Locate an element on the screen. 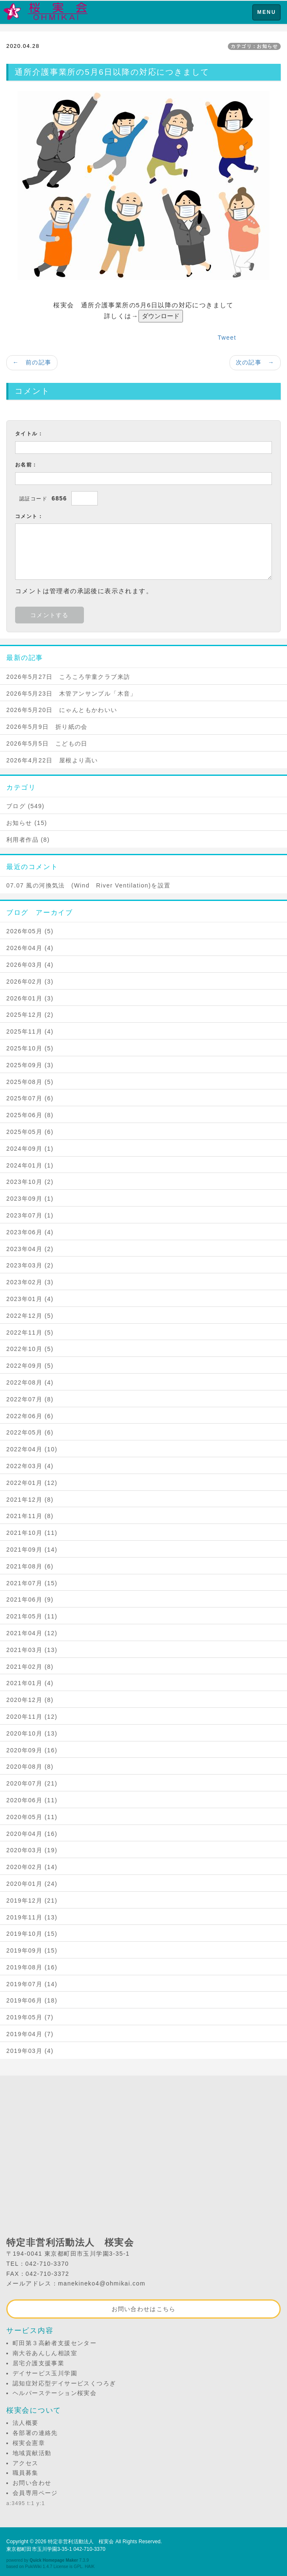 The height and width of the screenshot is (2576, 287). 2026年04月 (4) is located at coordinates (30, 948).